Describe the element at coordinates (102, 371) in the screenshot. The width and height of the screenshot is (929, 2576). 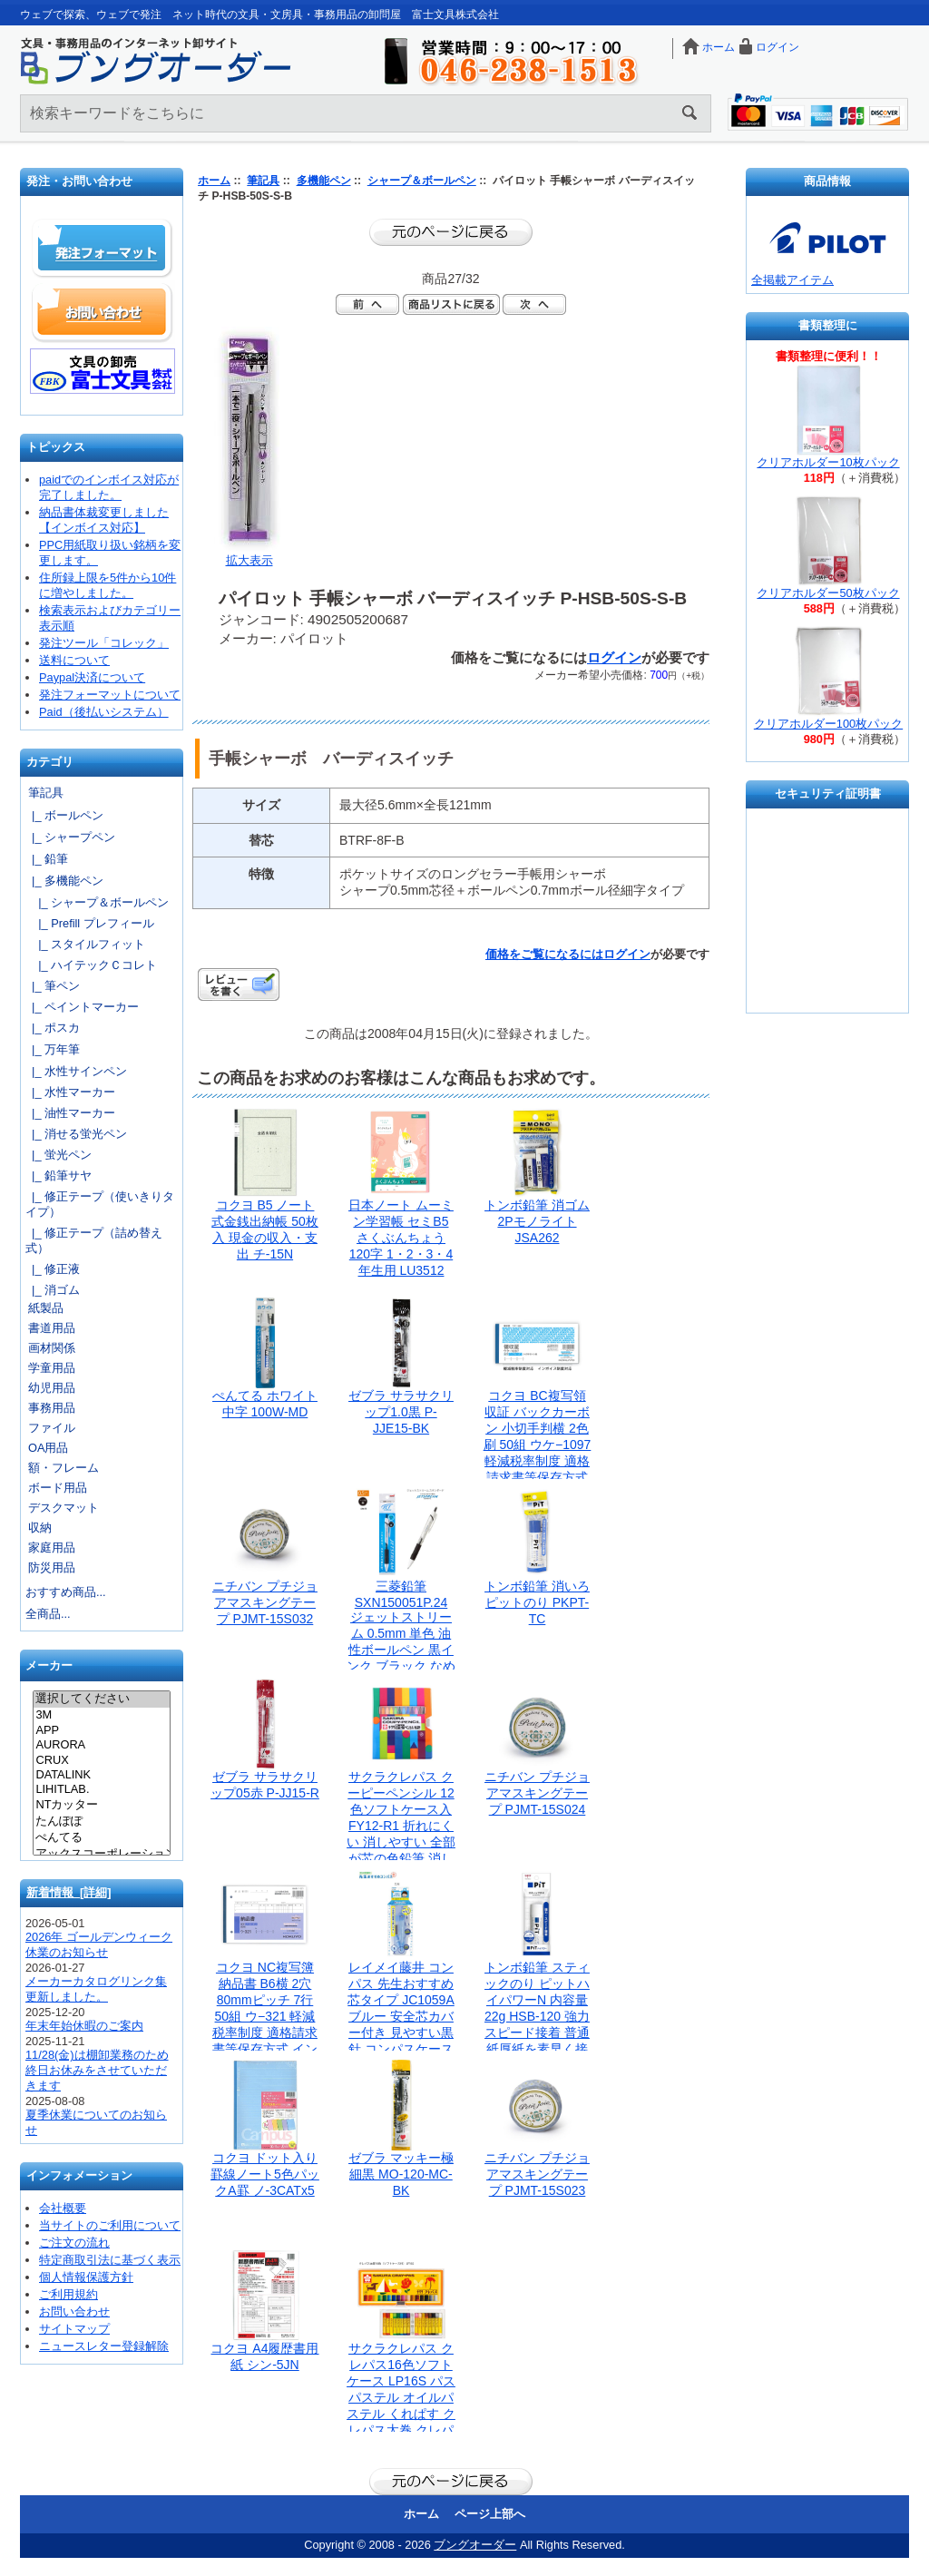
I see `文具の卸売「富士文具株式会社」` at that location.